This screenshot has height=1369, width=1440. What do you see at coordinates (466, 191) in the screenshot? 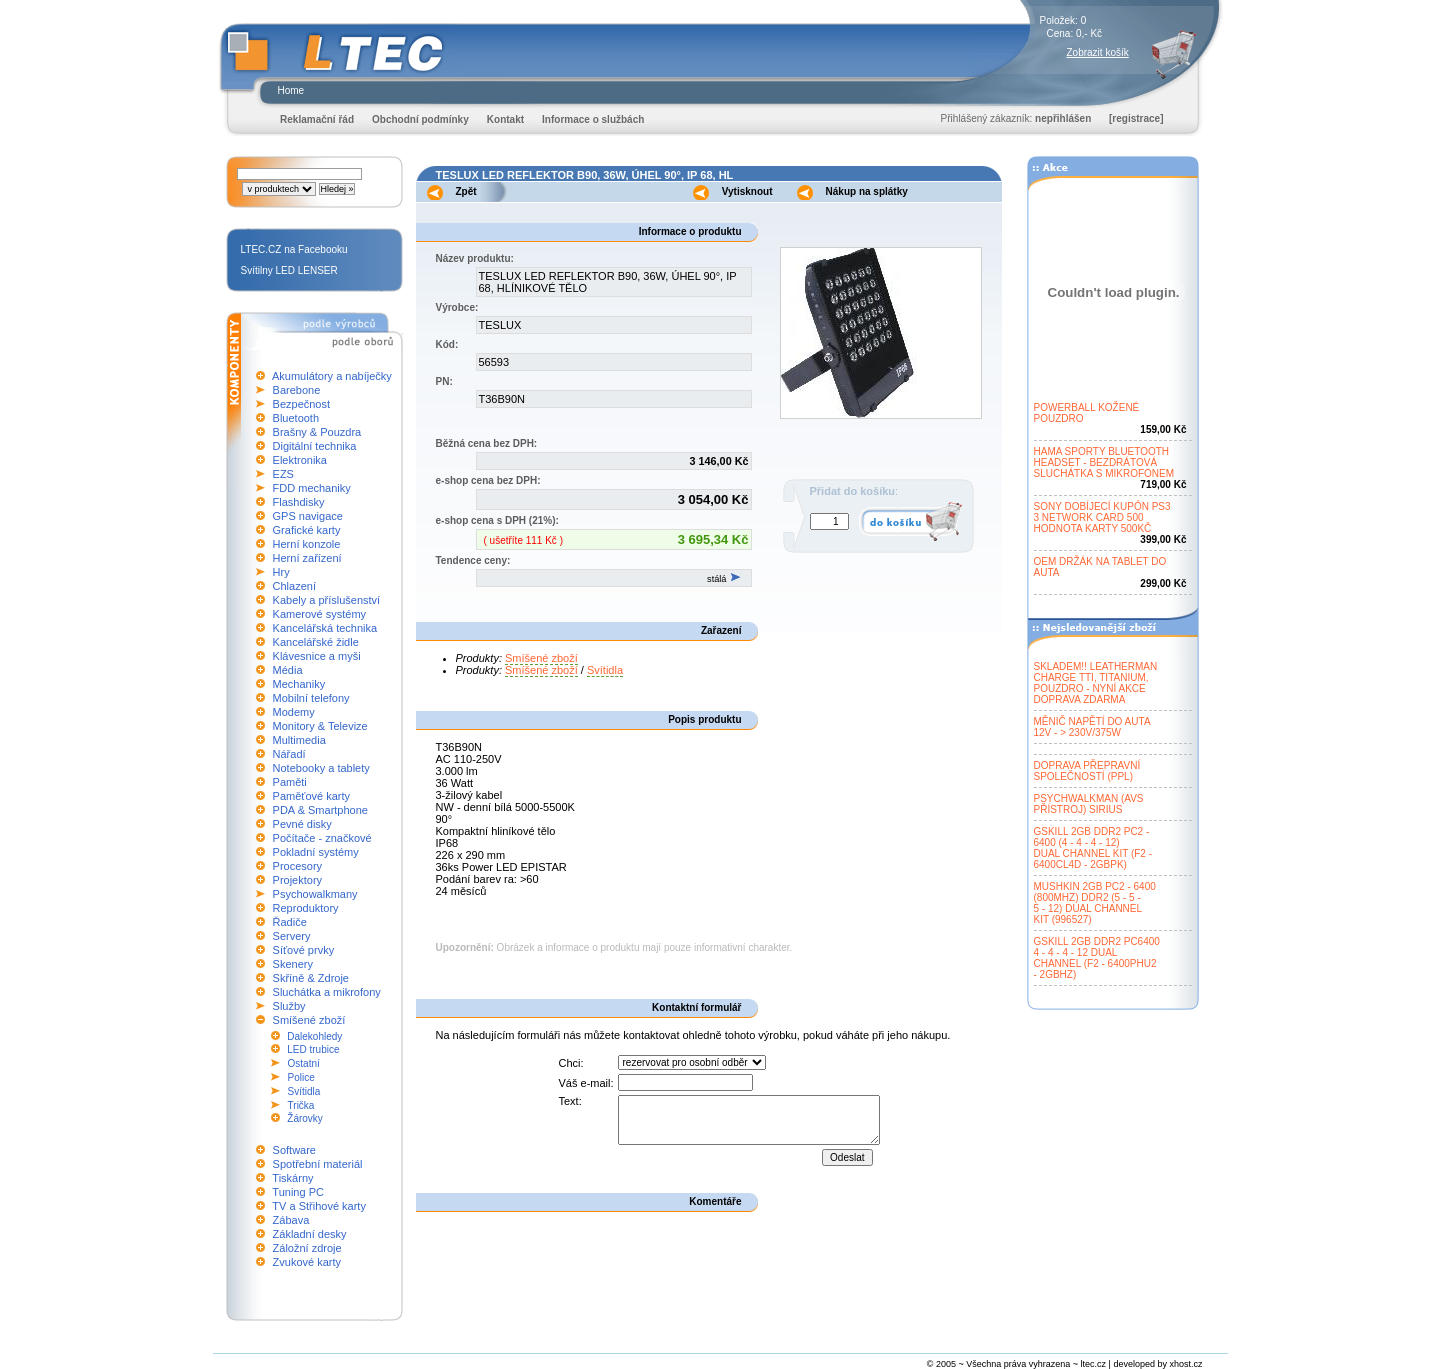
I see `Zpět` at bounding box center [466, 191].